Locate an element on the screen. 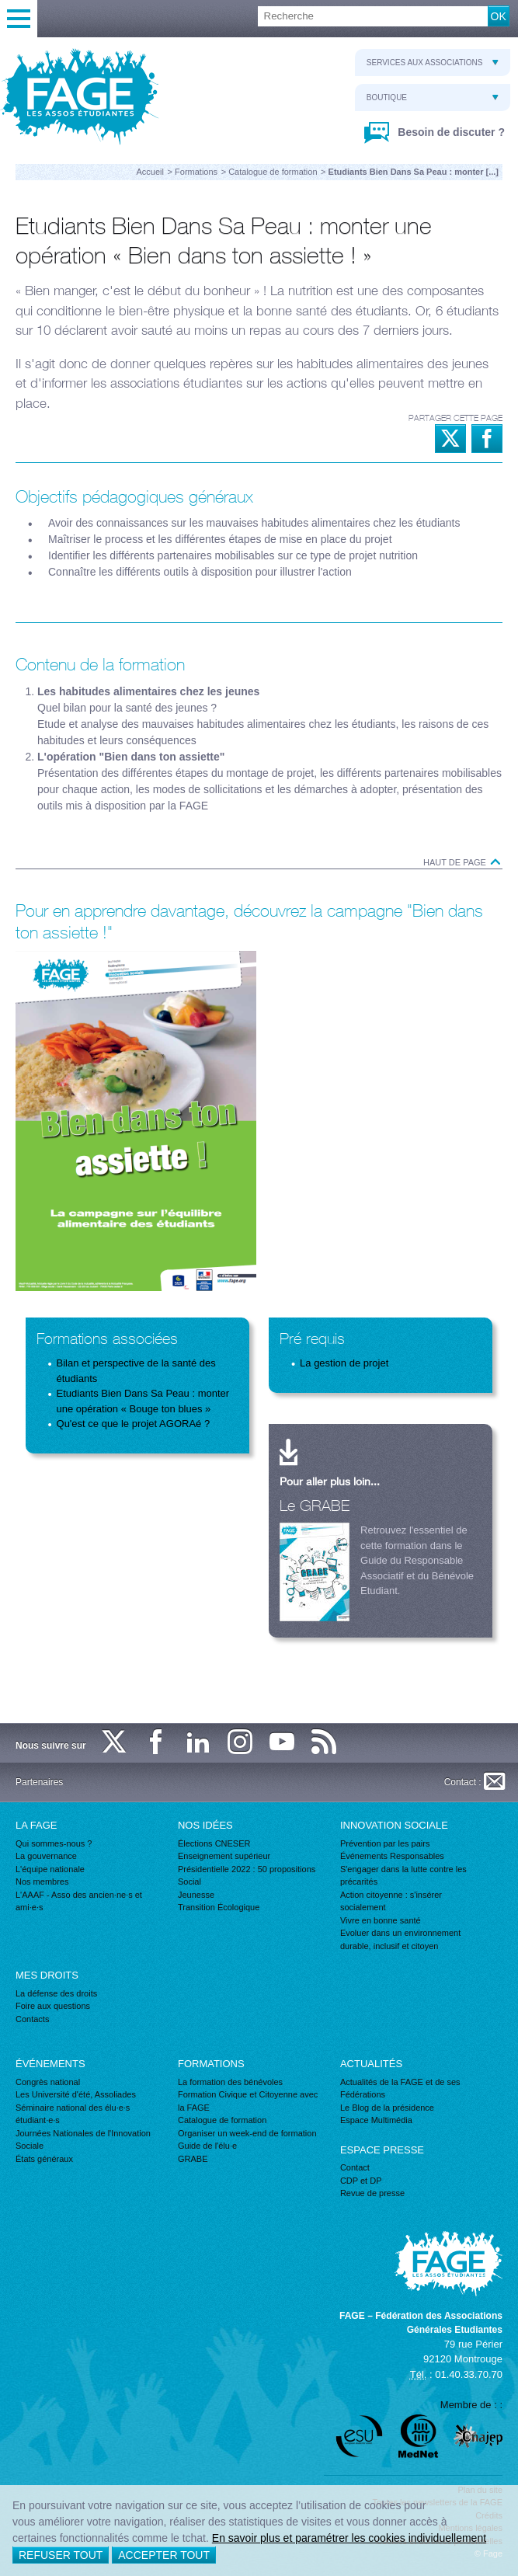 The image size is (518, 2576). Foire aux questions is located at coordinates (53, 2005).